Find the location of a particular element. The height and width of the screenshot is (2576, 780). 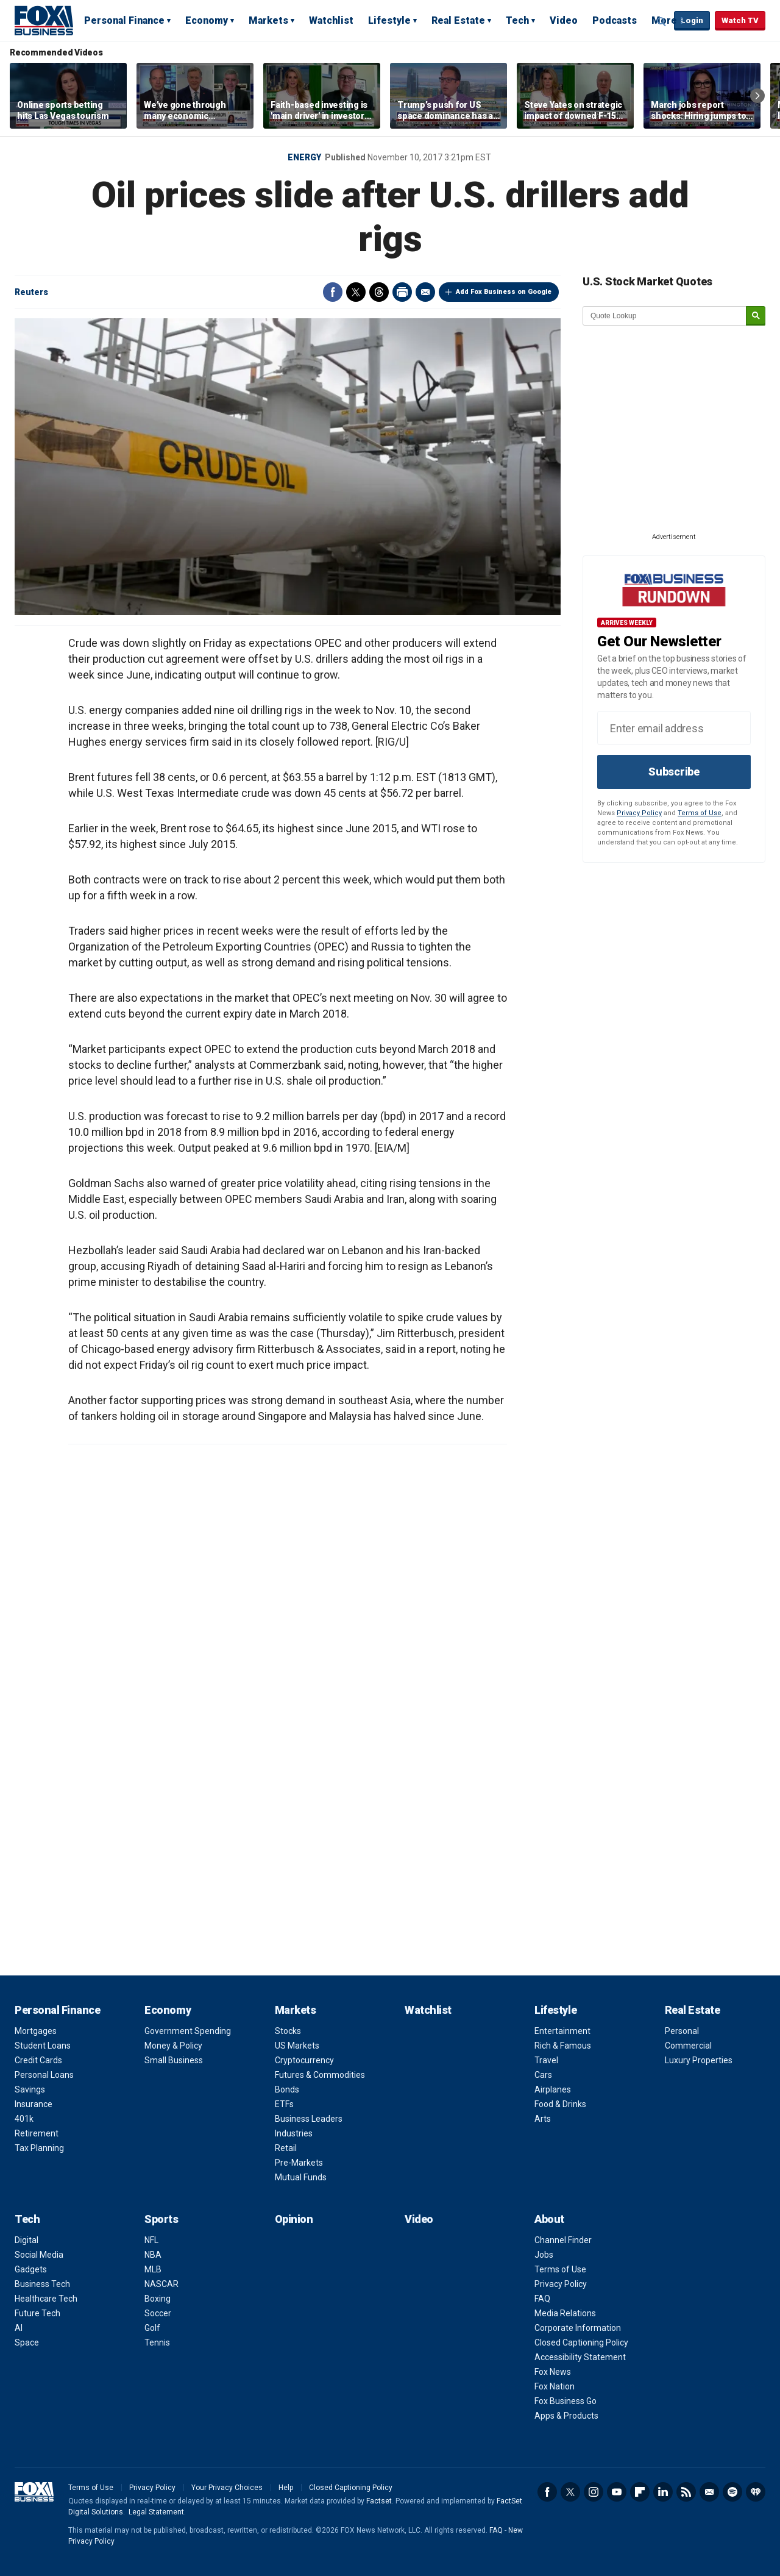

Small Business is located at coordinates (173, 2060).